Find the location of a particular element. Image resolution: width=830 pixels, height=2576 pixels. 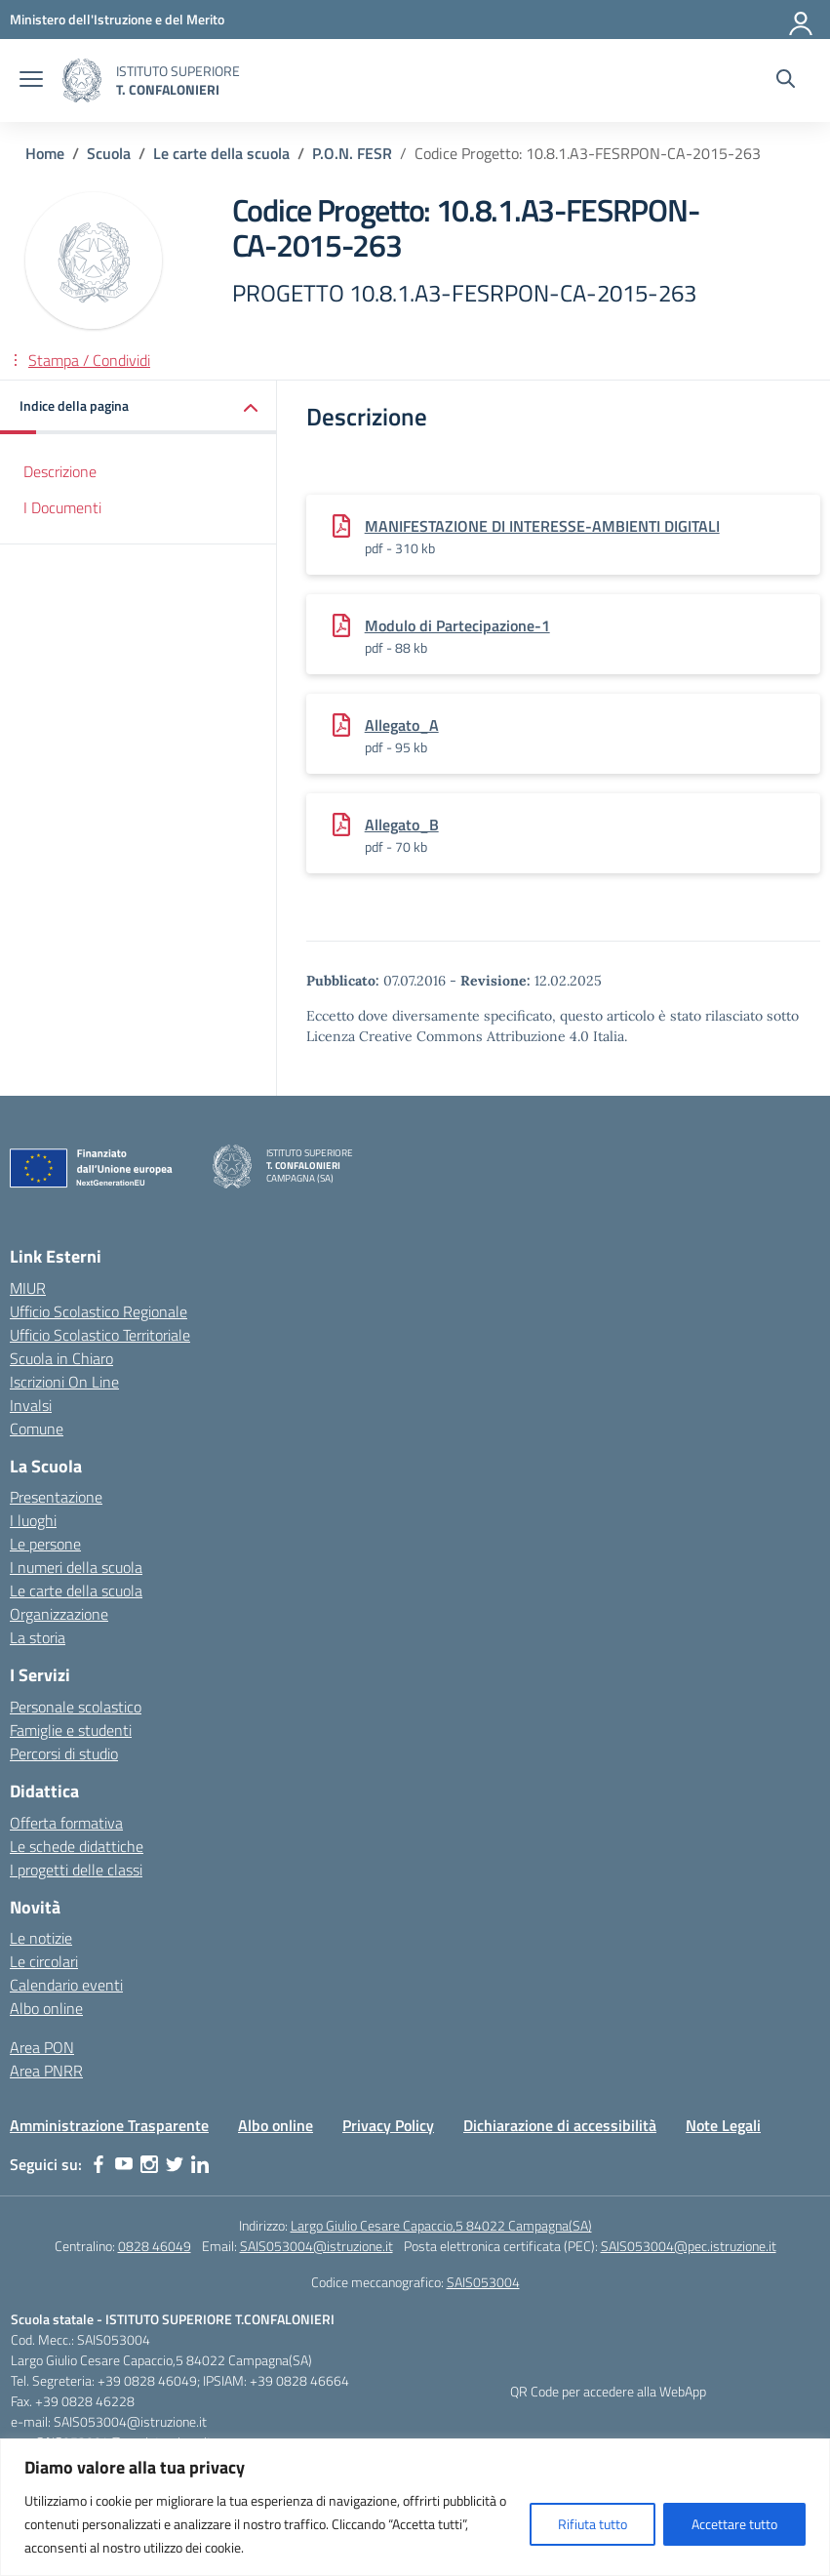

Le carte della scuola is located at coordinates (76, 1590).